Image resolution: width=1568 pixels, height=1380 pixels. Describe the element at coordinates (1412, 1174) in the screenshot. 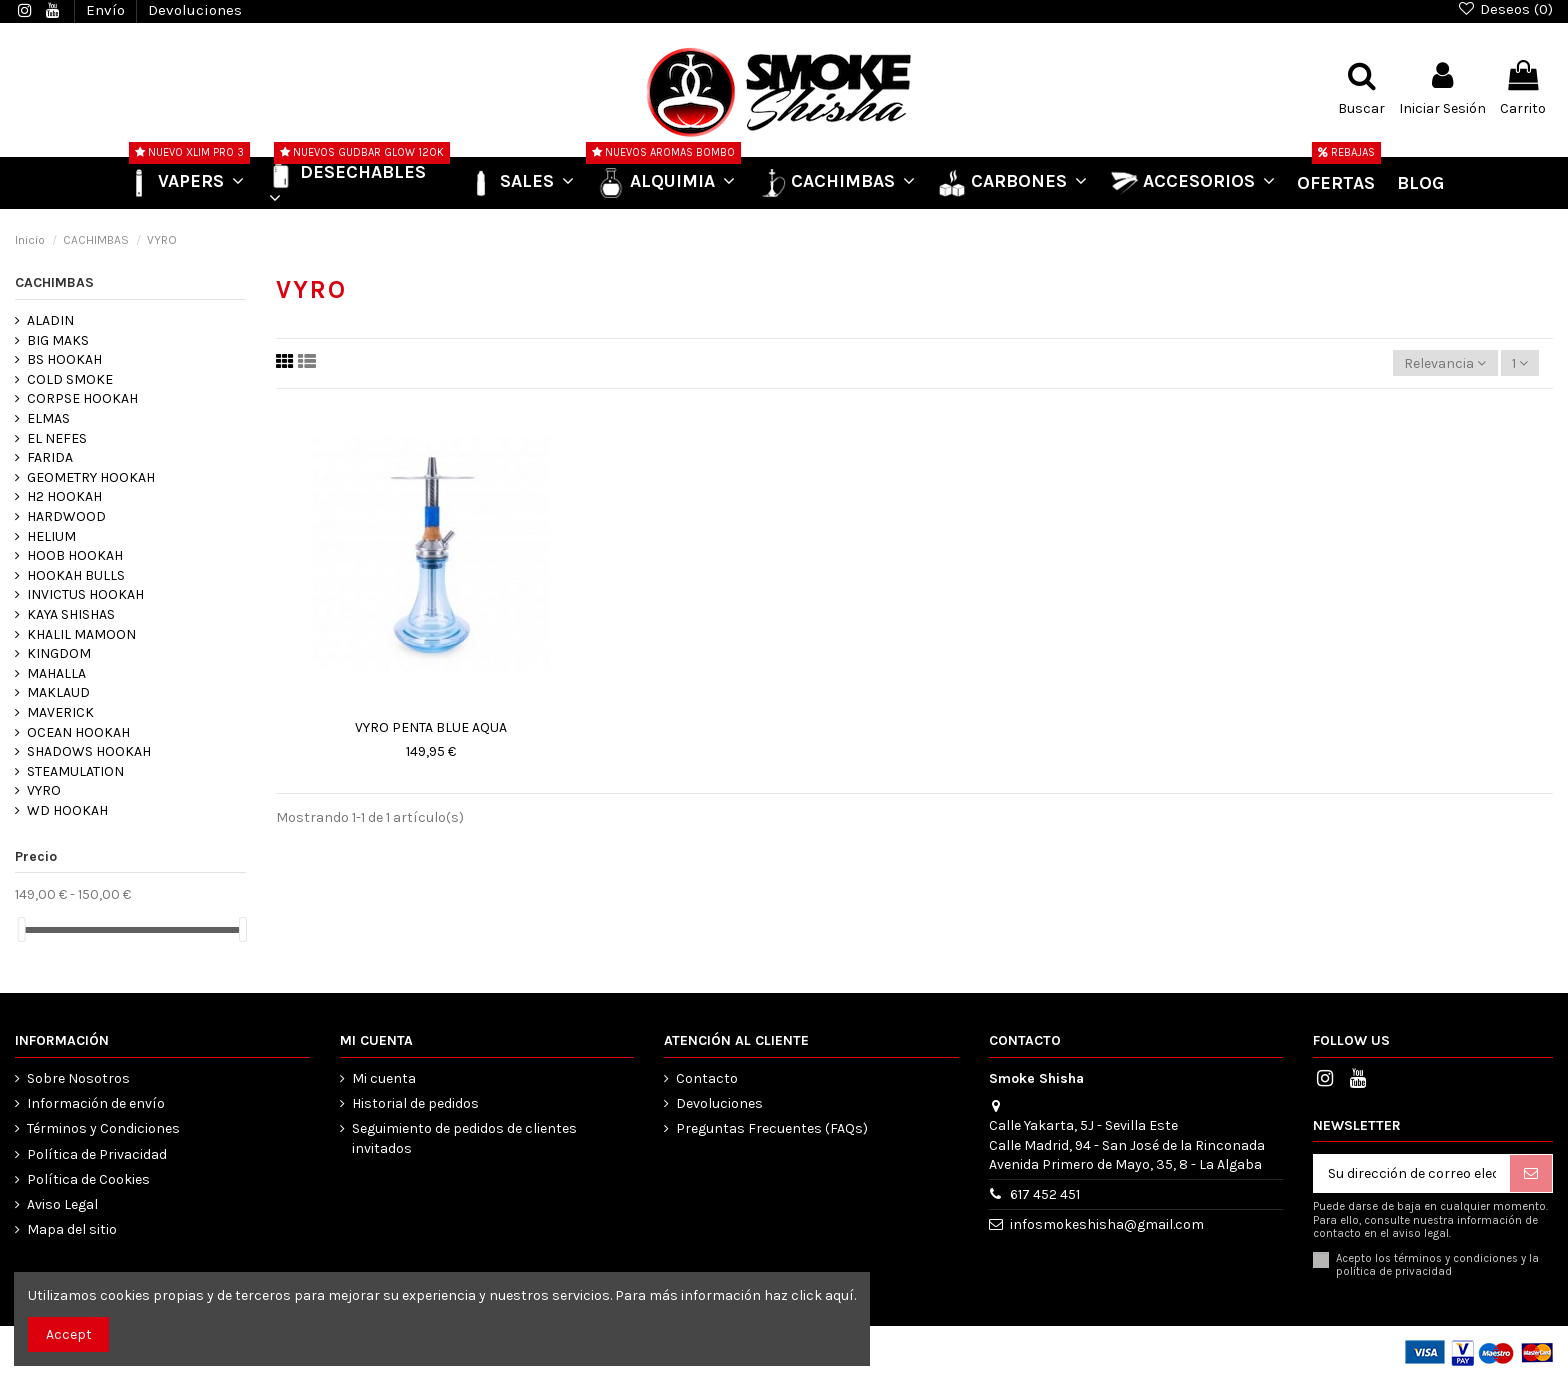

I see `[Su dirección de correo electrónico]` at that location.